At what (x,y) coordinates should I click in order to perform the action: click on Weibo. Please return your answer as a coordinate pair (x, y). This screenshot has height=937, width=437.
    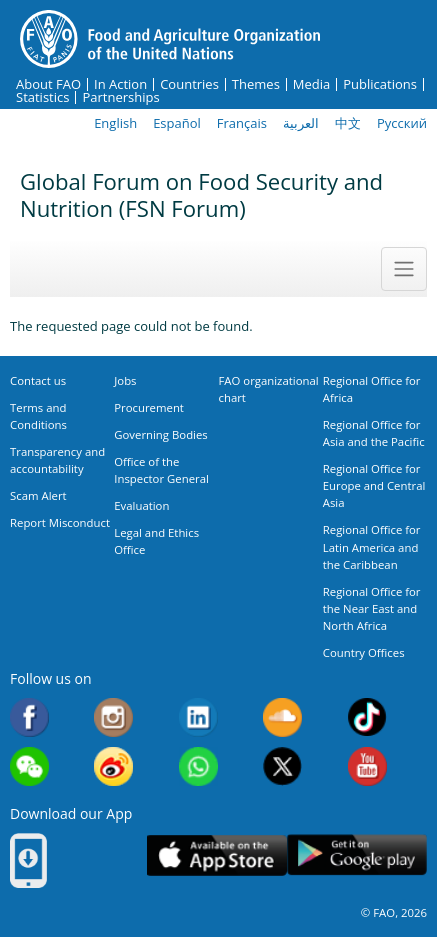
    Looking at the image, I should click on (113, 766).